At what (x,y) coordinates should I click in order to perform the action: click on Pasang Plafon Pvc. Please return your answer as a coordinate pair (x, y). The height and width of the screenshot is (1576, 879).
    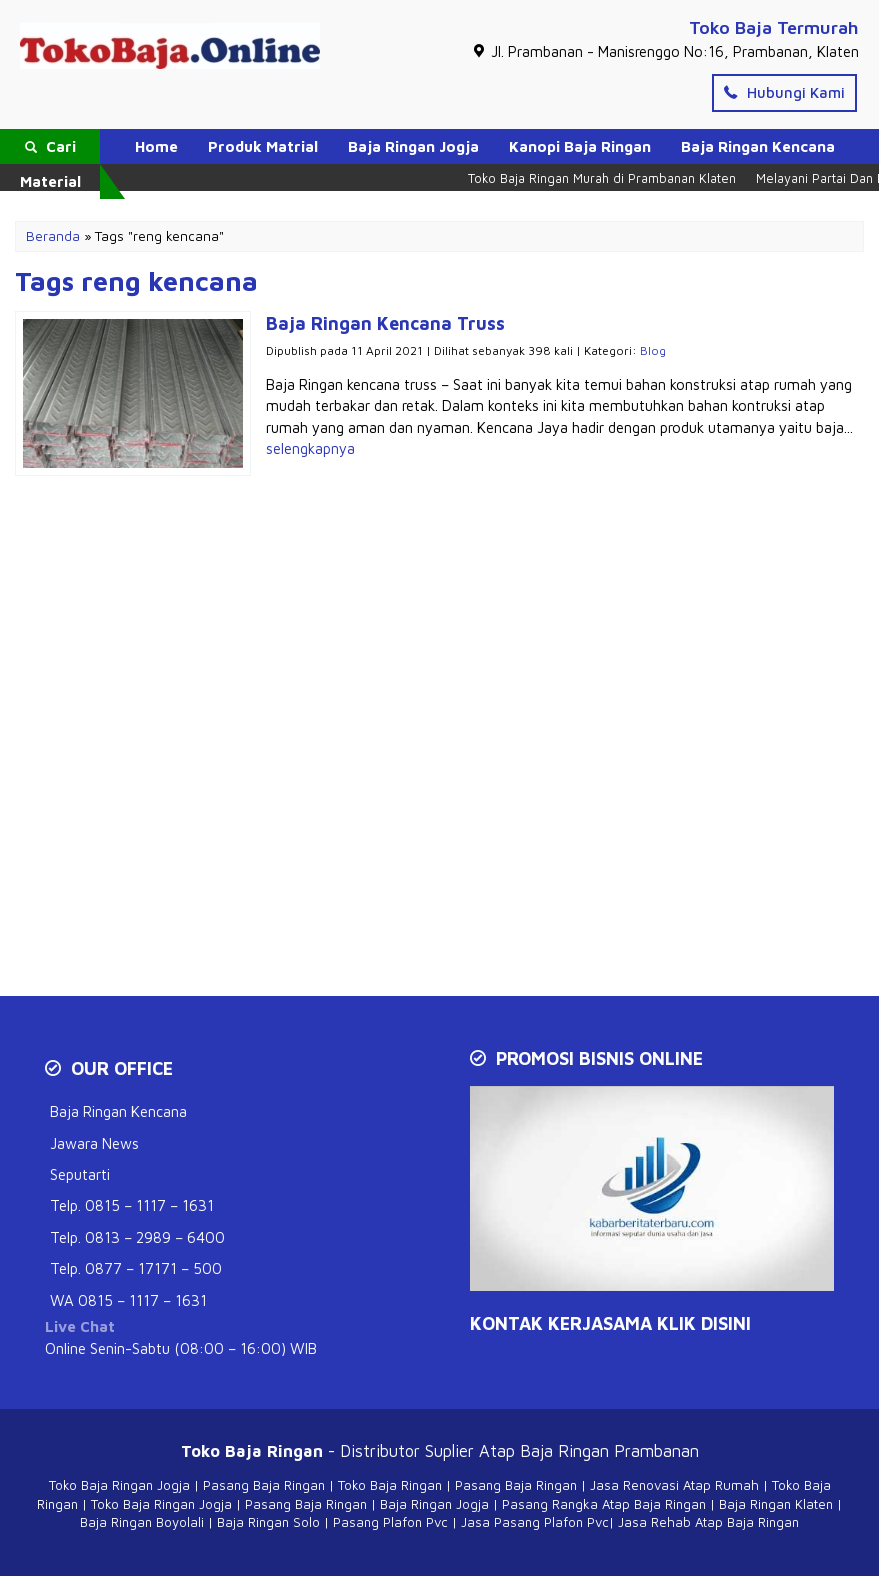
    Looking at the image, I should click on (390, 1522).